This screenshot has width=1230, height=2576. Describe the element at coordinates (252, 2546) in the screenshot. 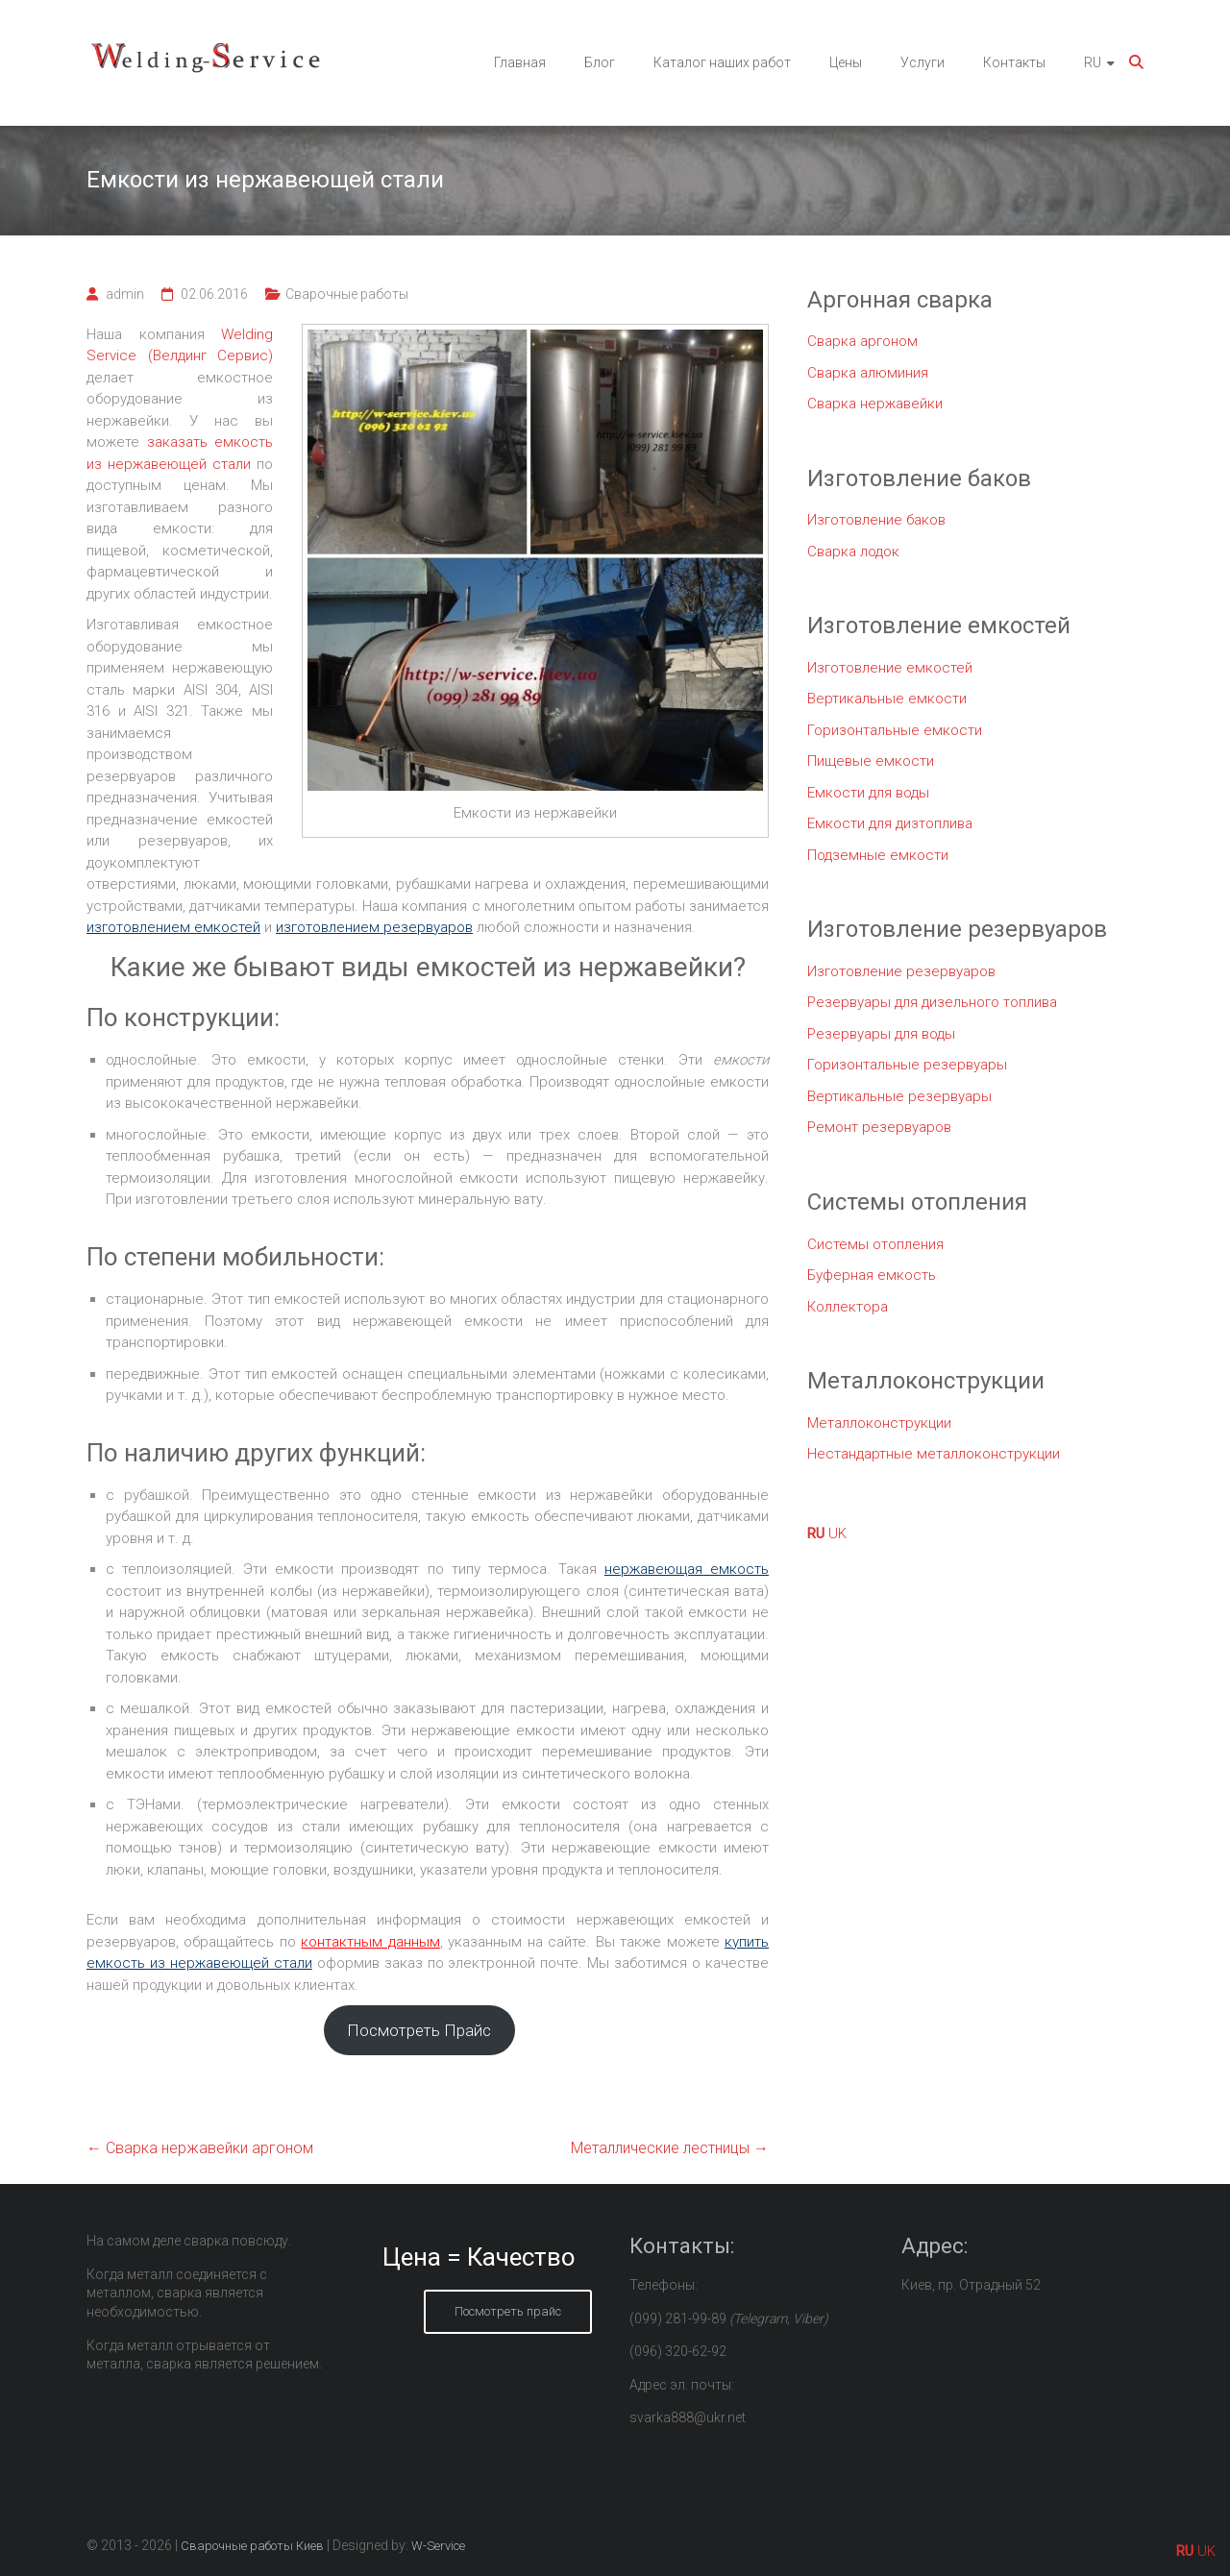

I see `Сварочные работы Киев` at that location.